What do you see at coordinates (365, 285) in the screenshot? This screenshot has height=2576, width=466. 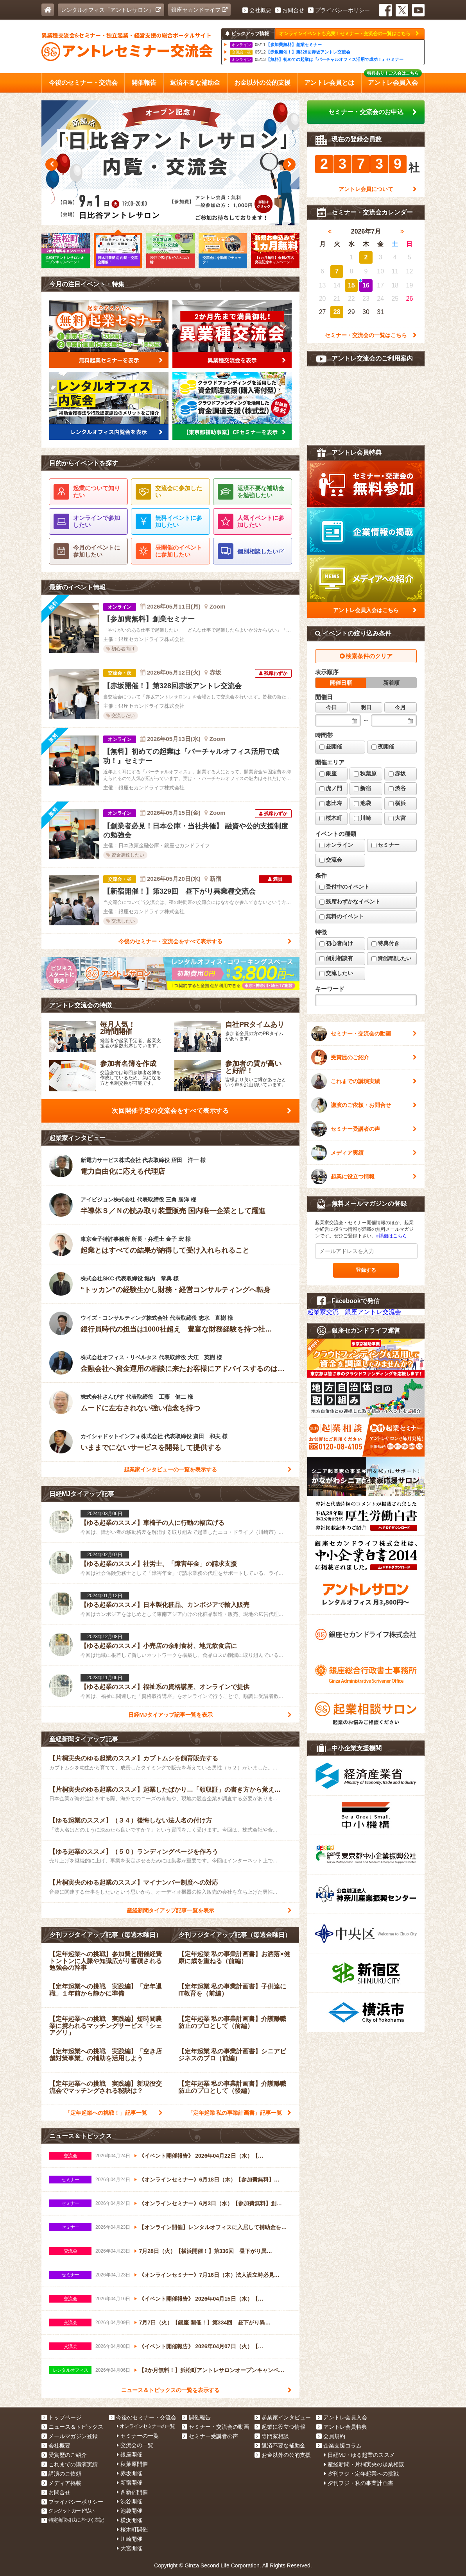 I see `16` at bounding box center [365, 285].